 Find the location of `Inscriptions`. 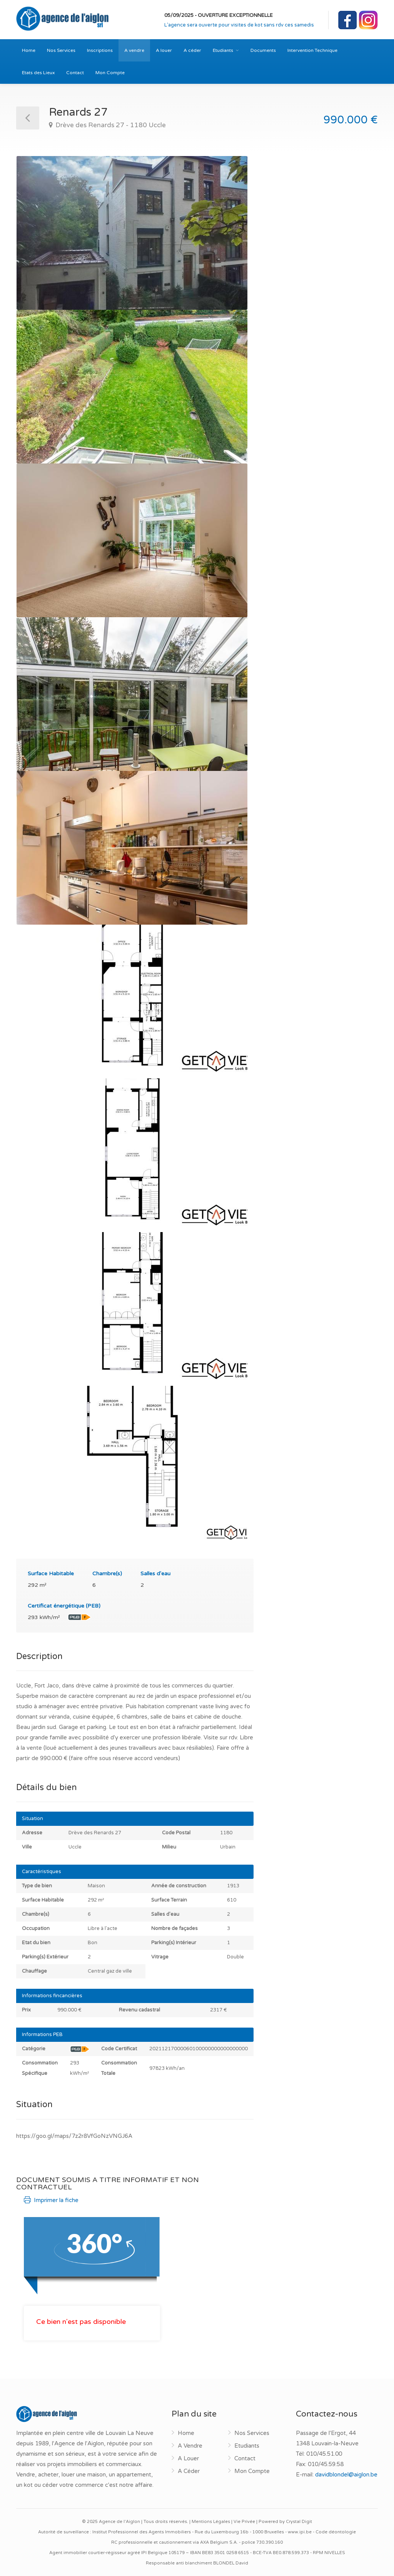

Inscriptions is located at coordinates (100, 50).